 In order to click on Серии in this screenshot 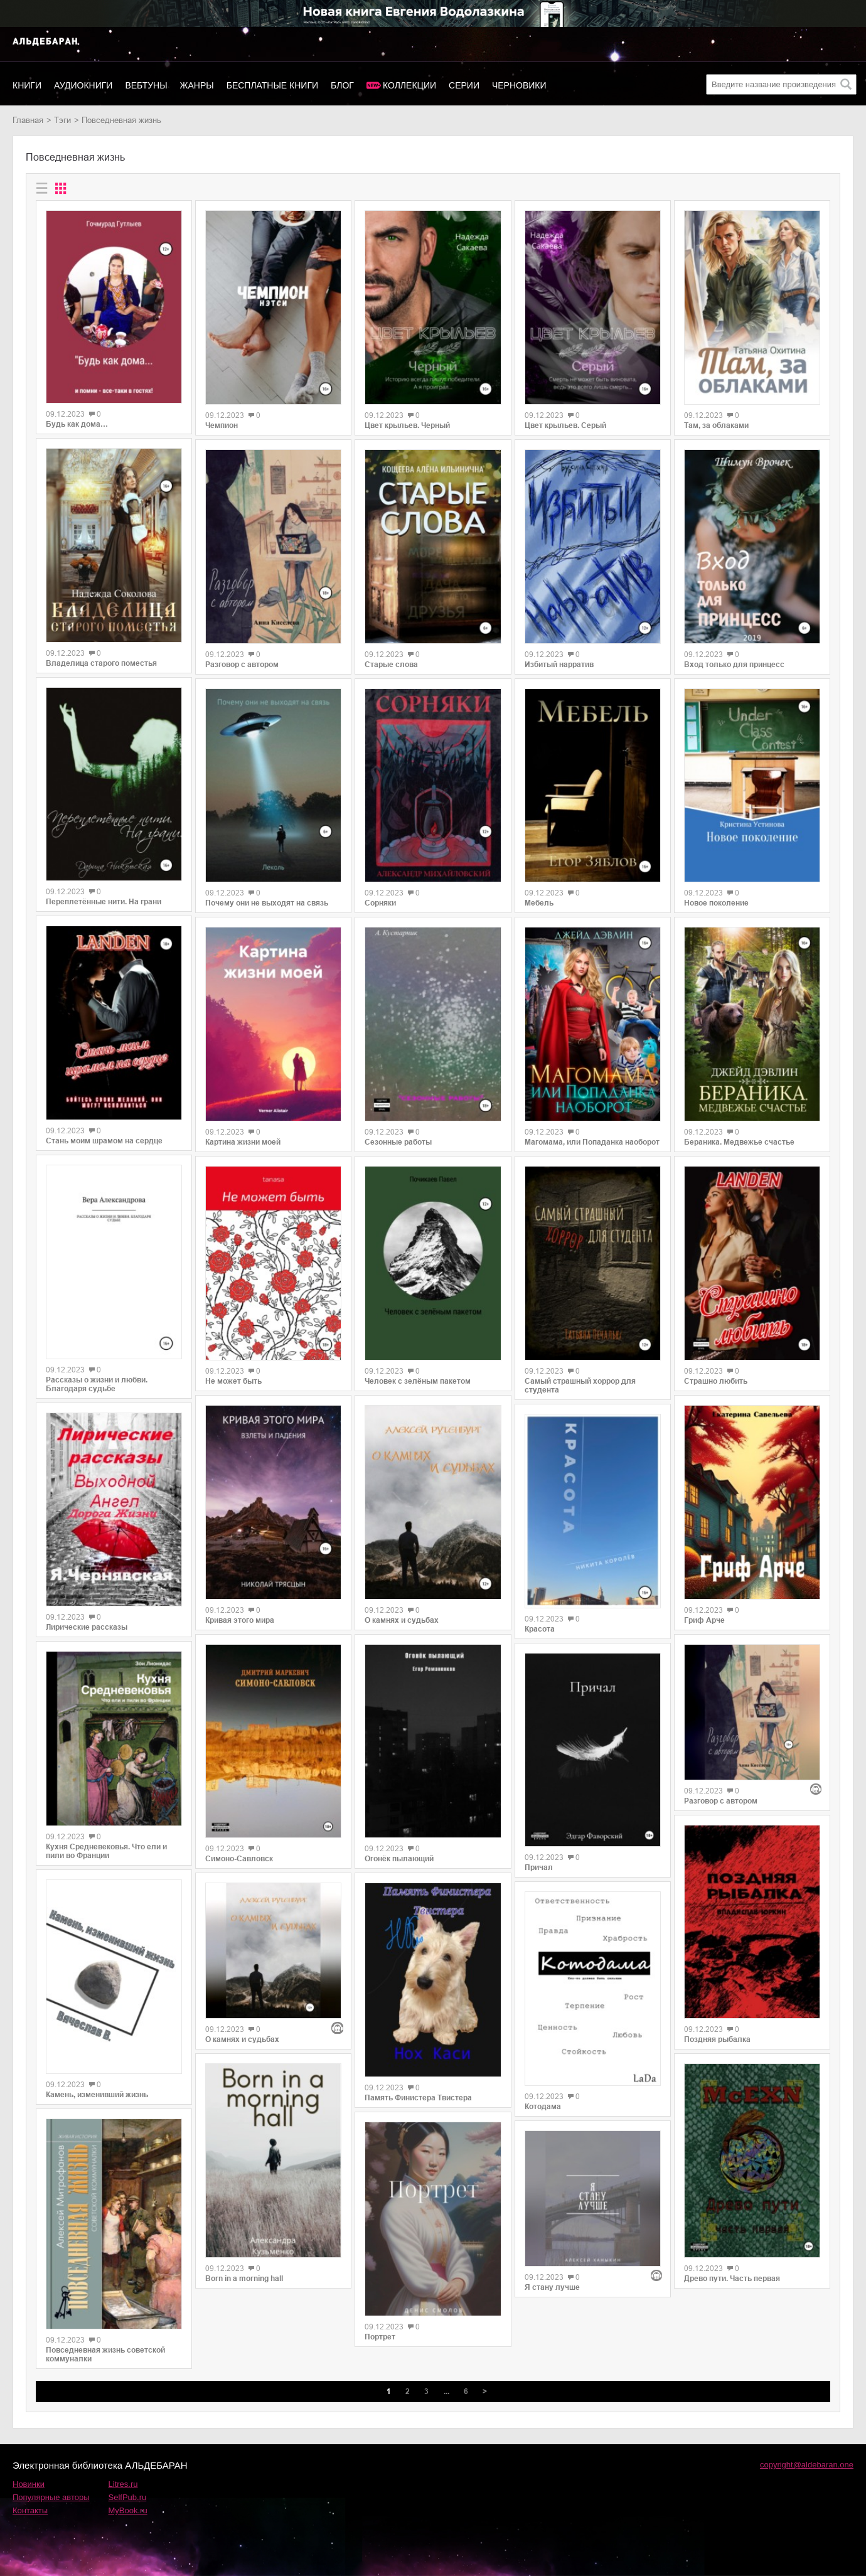, I will do `click(464, 85)`.